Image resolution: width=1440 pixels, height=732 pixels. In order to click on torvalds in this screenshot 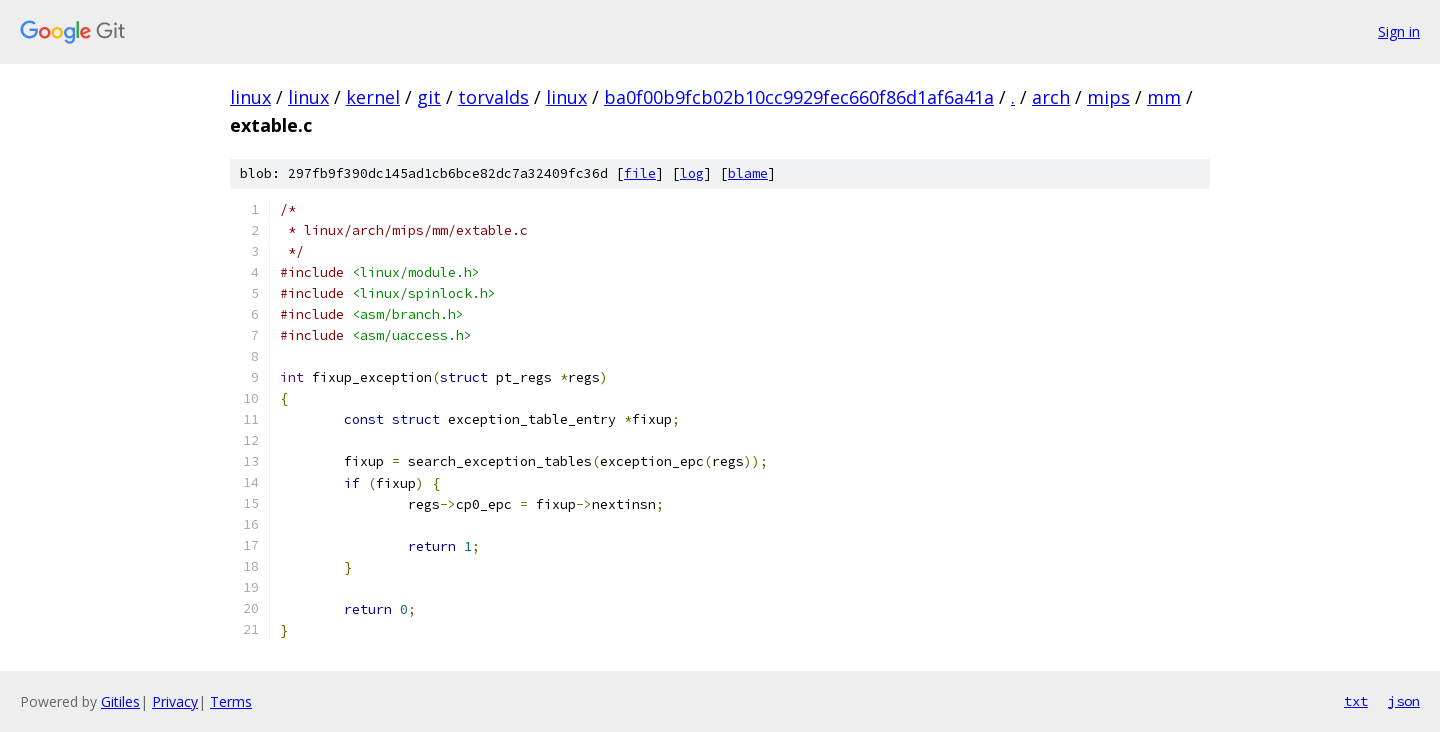, I will do `click(493, 97)`.